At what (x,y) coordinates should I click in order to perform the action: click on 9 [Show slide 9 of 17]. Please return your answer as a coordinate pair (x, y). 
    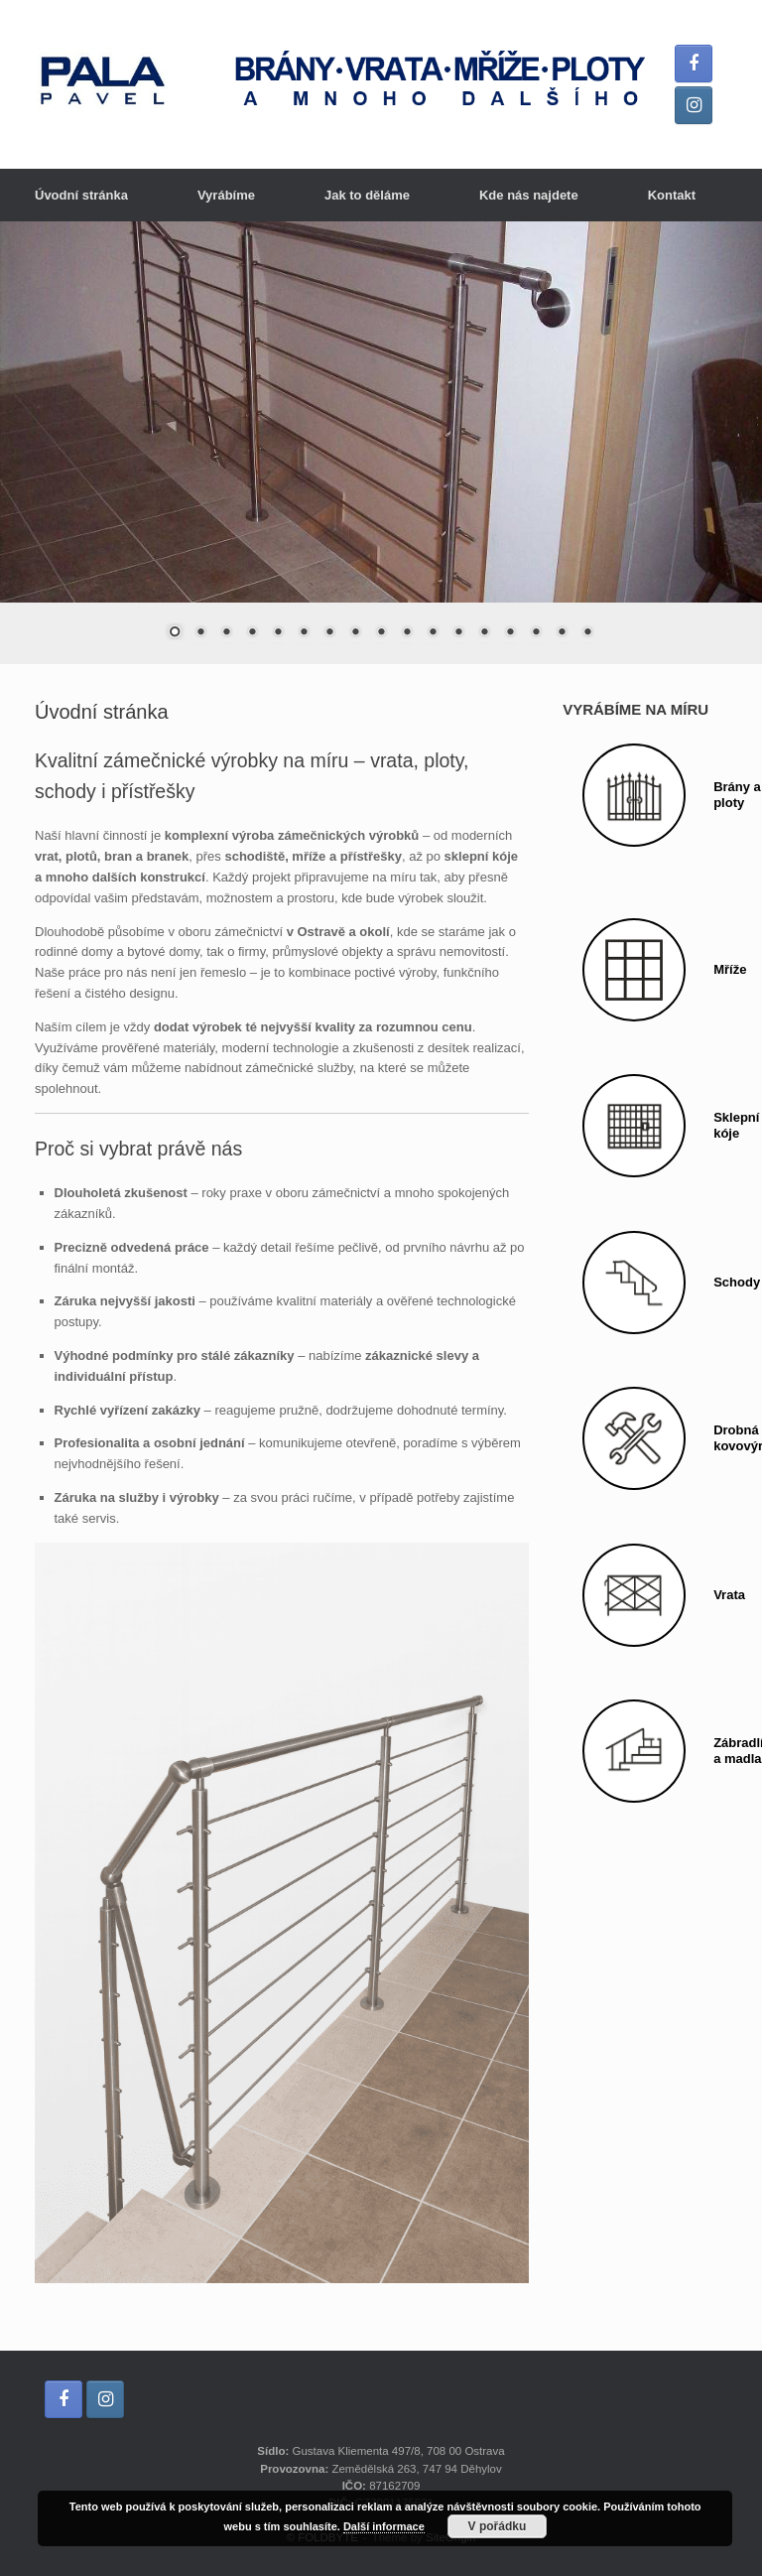
    Looking at the image, I should click on (381, 633).